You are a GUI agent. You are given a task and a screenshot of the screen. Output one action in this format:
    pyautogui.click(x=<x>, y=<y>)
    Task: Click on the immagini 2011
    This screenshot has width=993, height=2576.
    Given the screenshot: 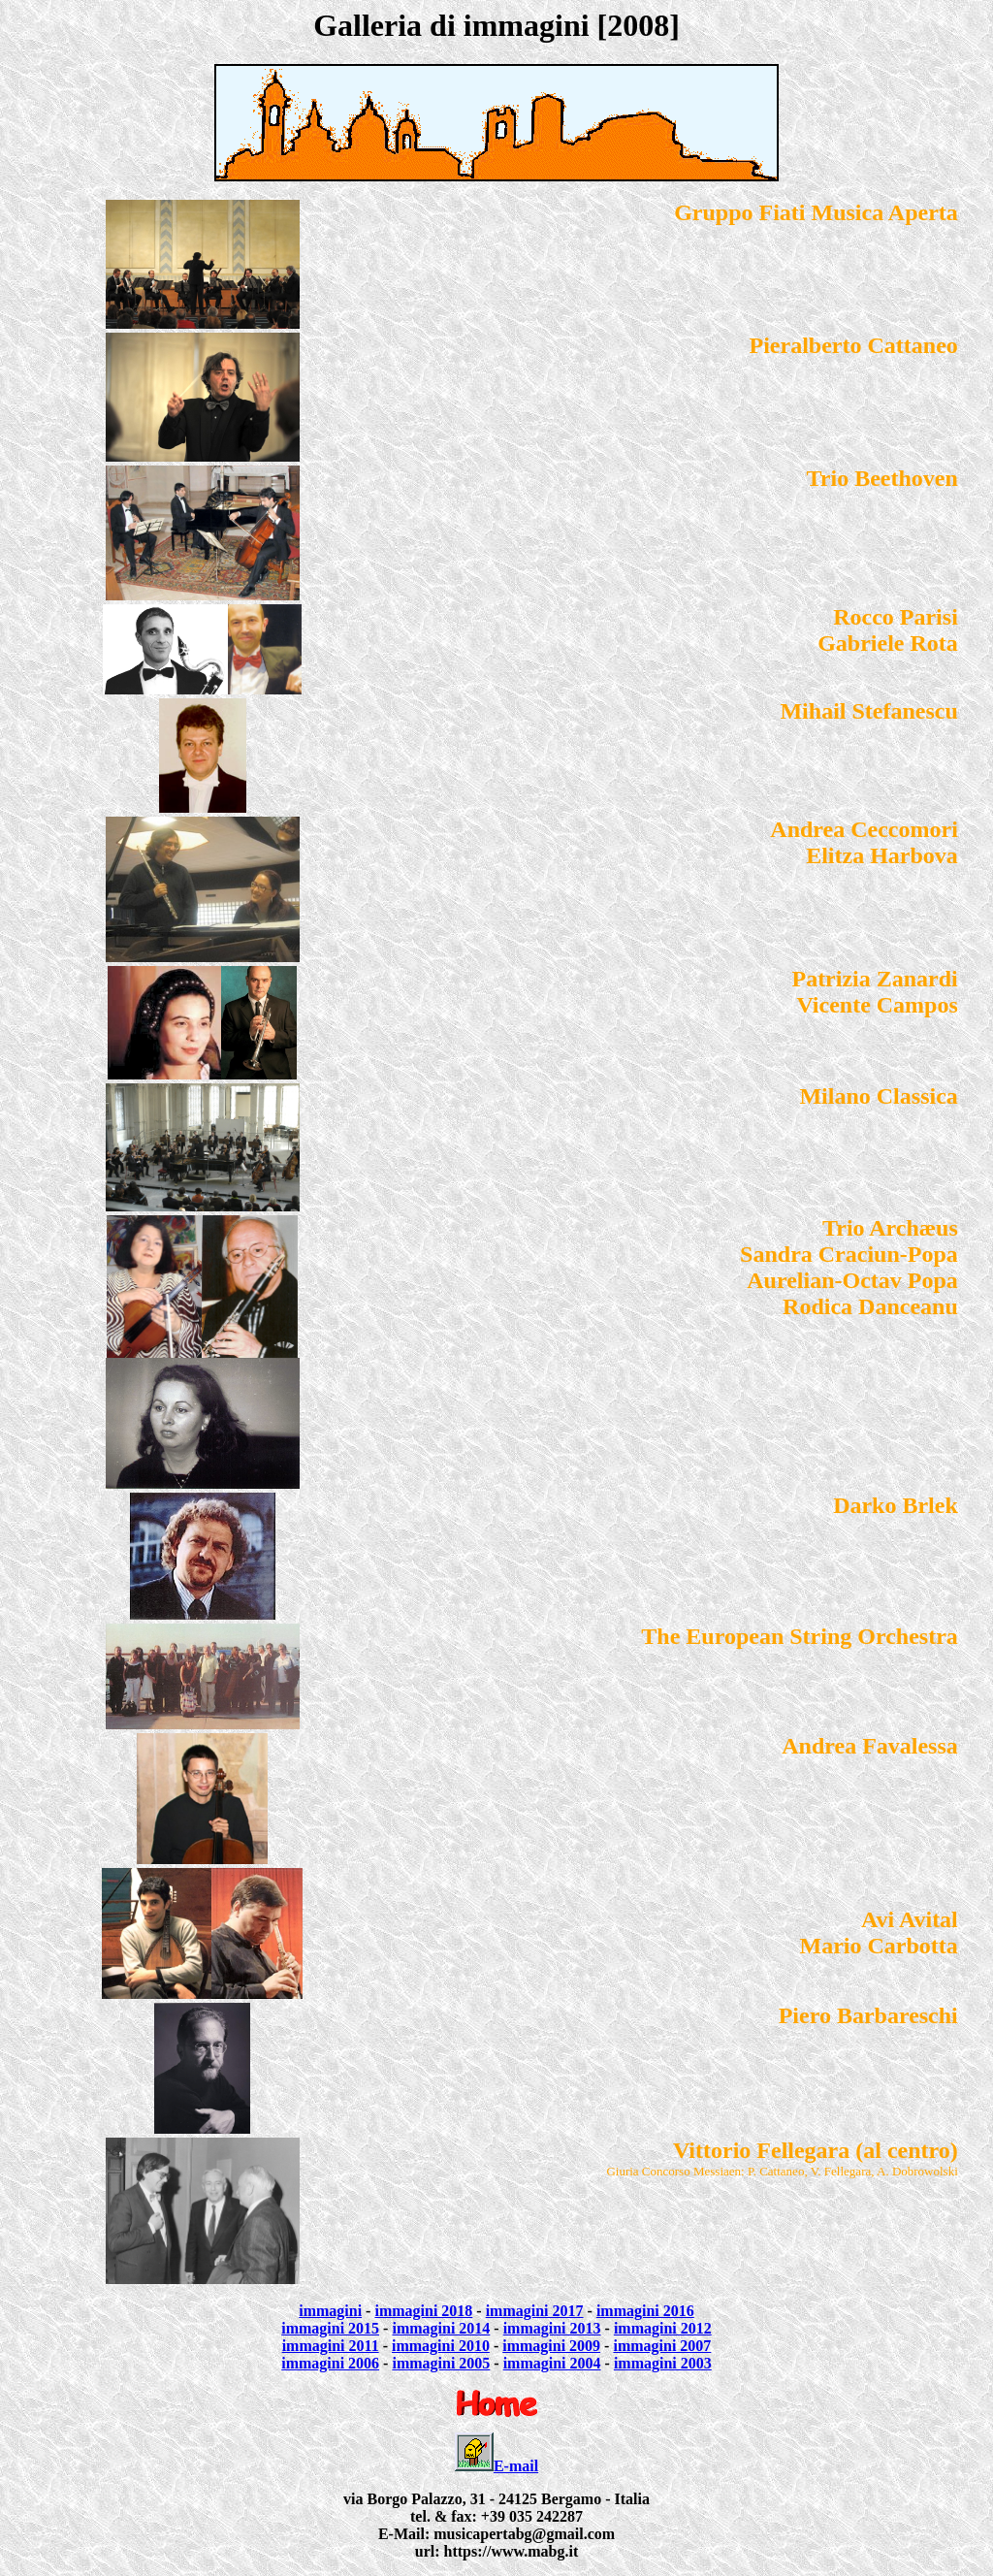 What is the action you would take?
    pyautogui.click(x=330, y=2345)
    